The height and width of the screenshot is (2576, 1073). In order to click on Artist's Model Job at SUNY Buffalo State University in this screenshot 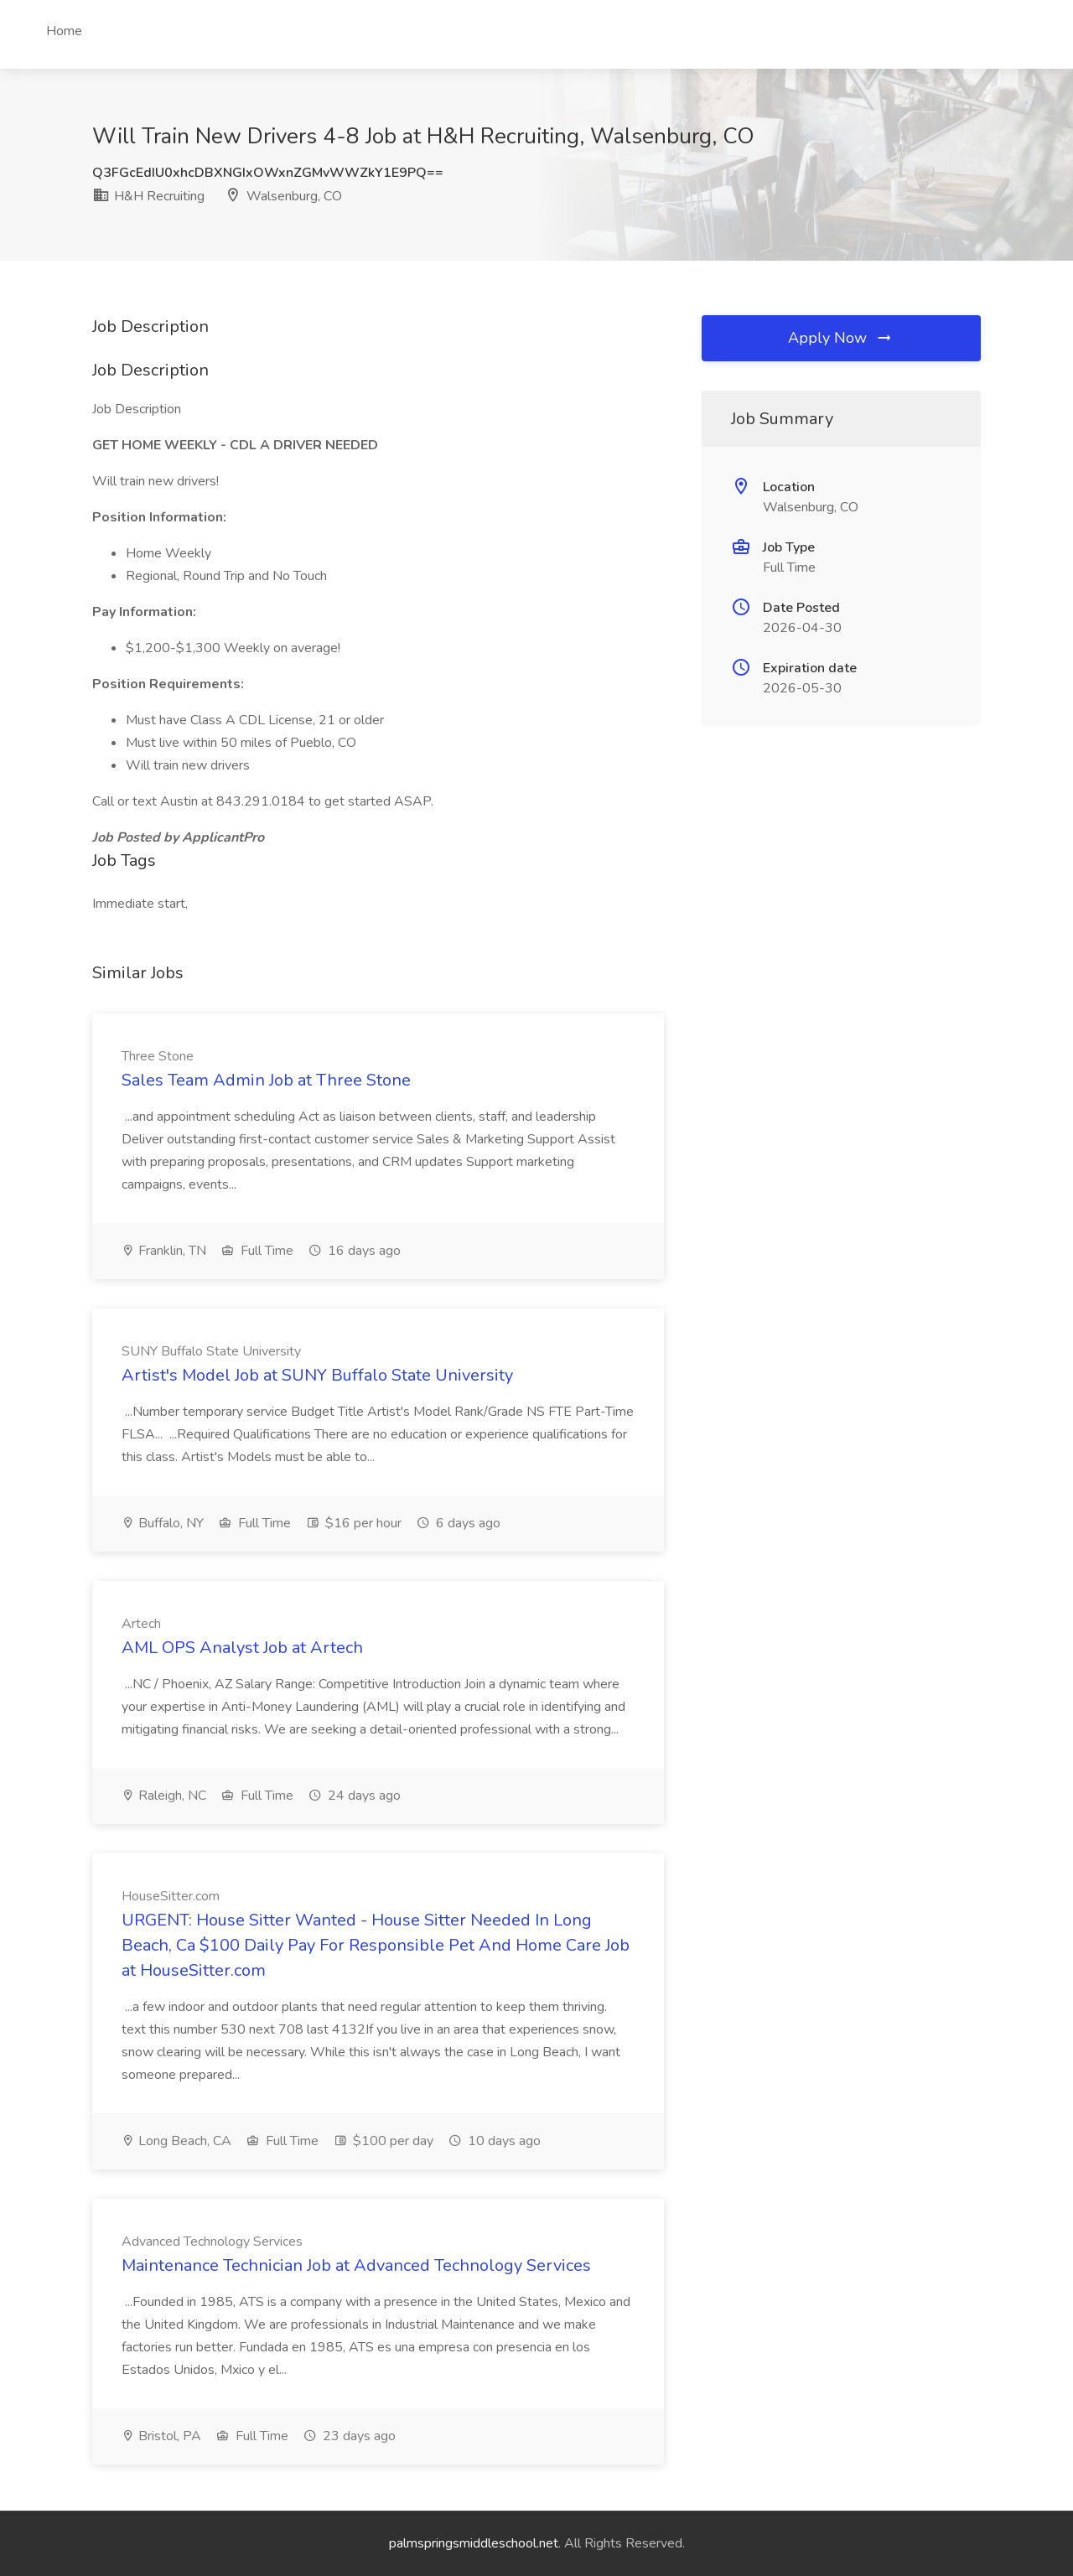, I will do `click(317, 1375)`.